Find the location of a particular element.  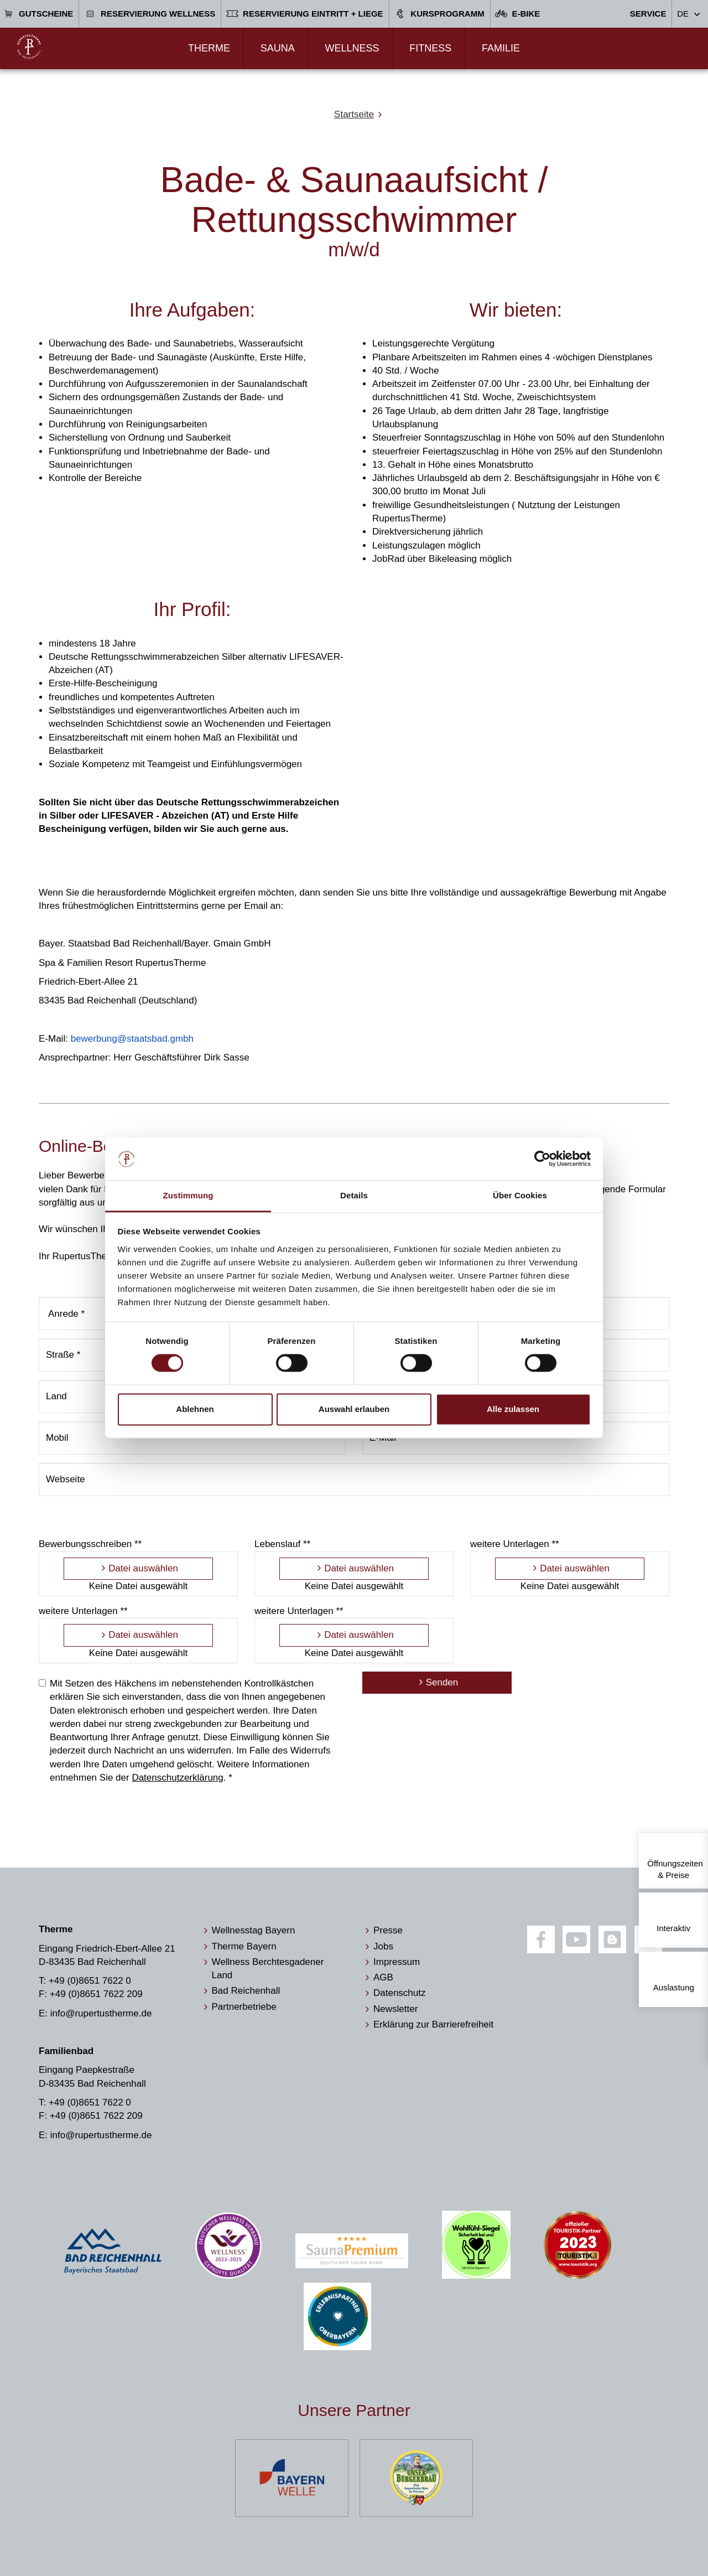

Jobs is located at coordinates (383, 1946).